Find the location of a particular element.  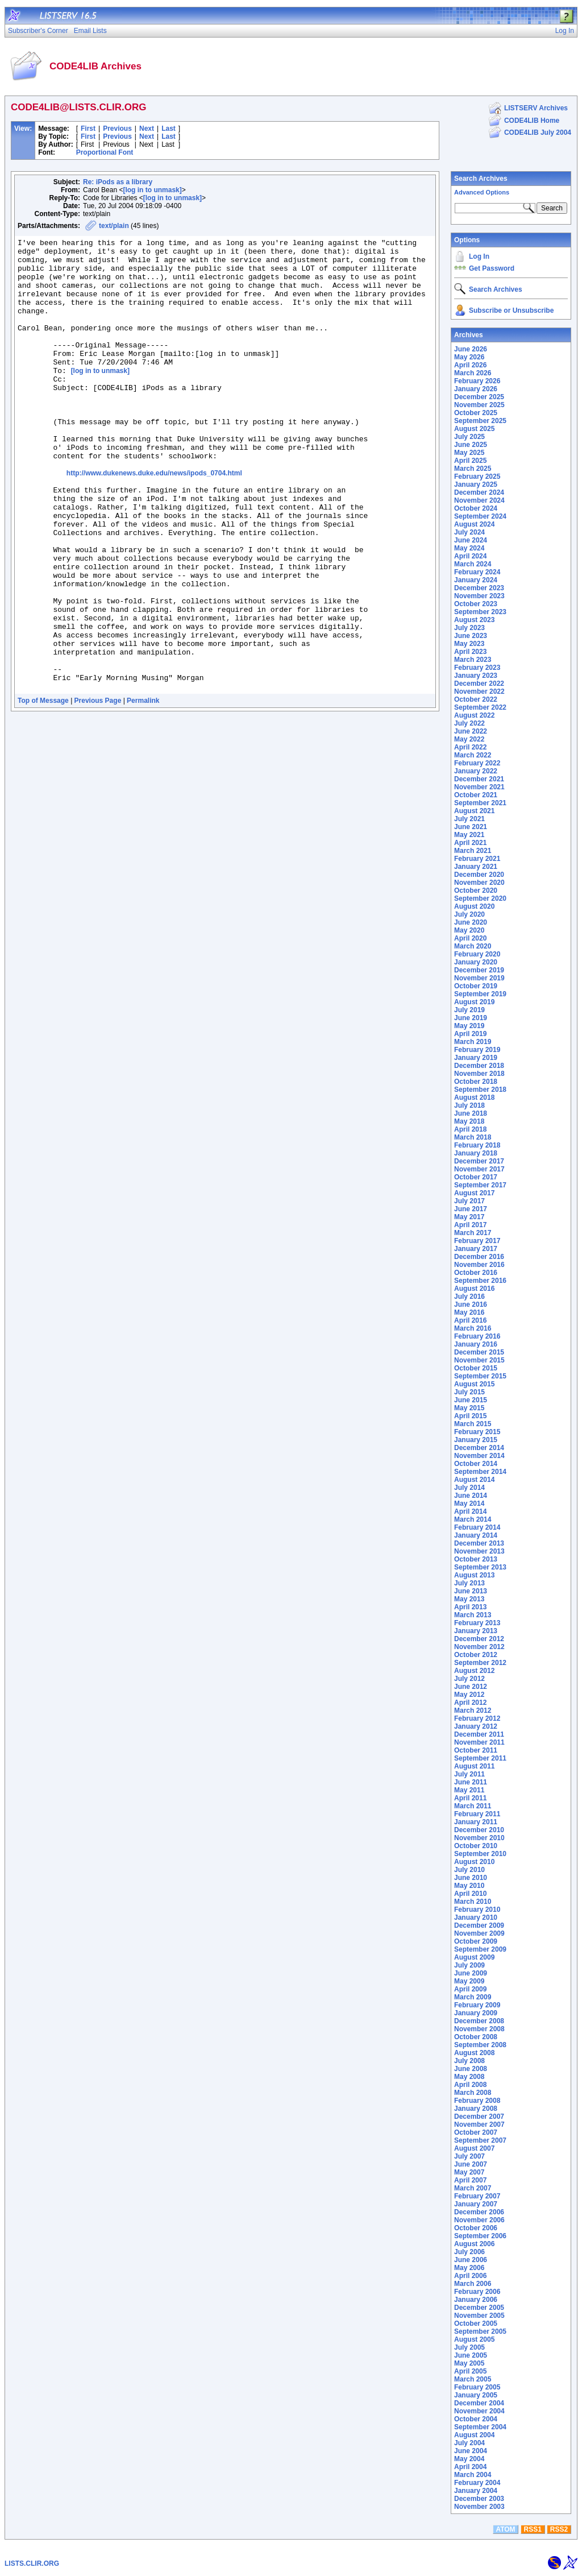

July 2006 is located at coordinates (469, 2252).